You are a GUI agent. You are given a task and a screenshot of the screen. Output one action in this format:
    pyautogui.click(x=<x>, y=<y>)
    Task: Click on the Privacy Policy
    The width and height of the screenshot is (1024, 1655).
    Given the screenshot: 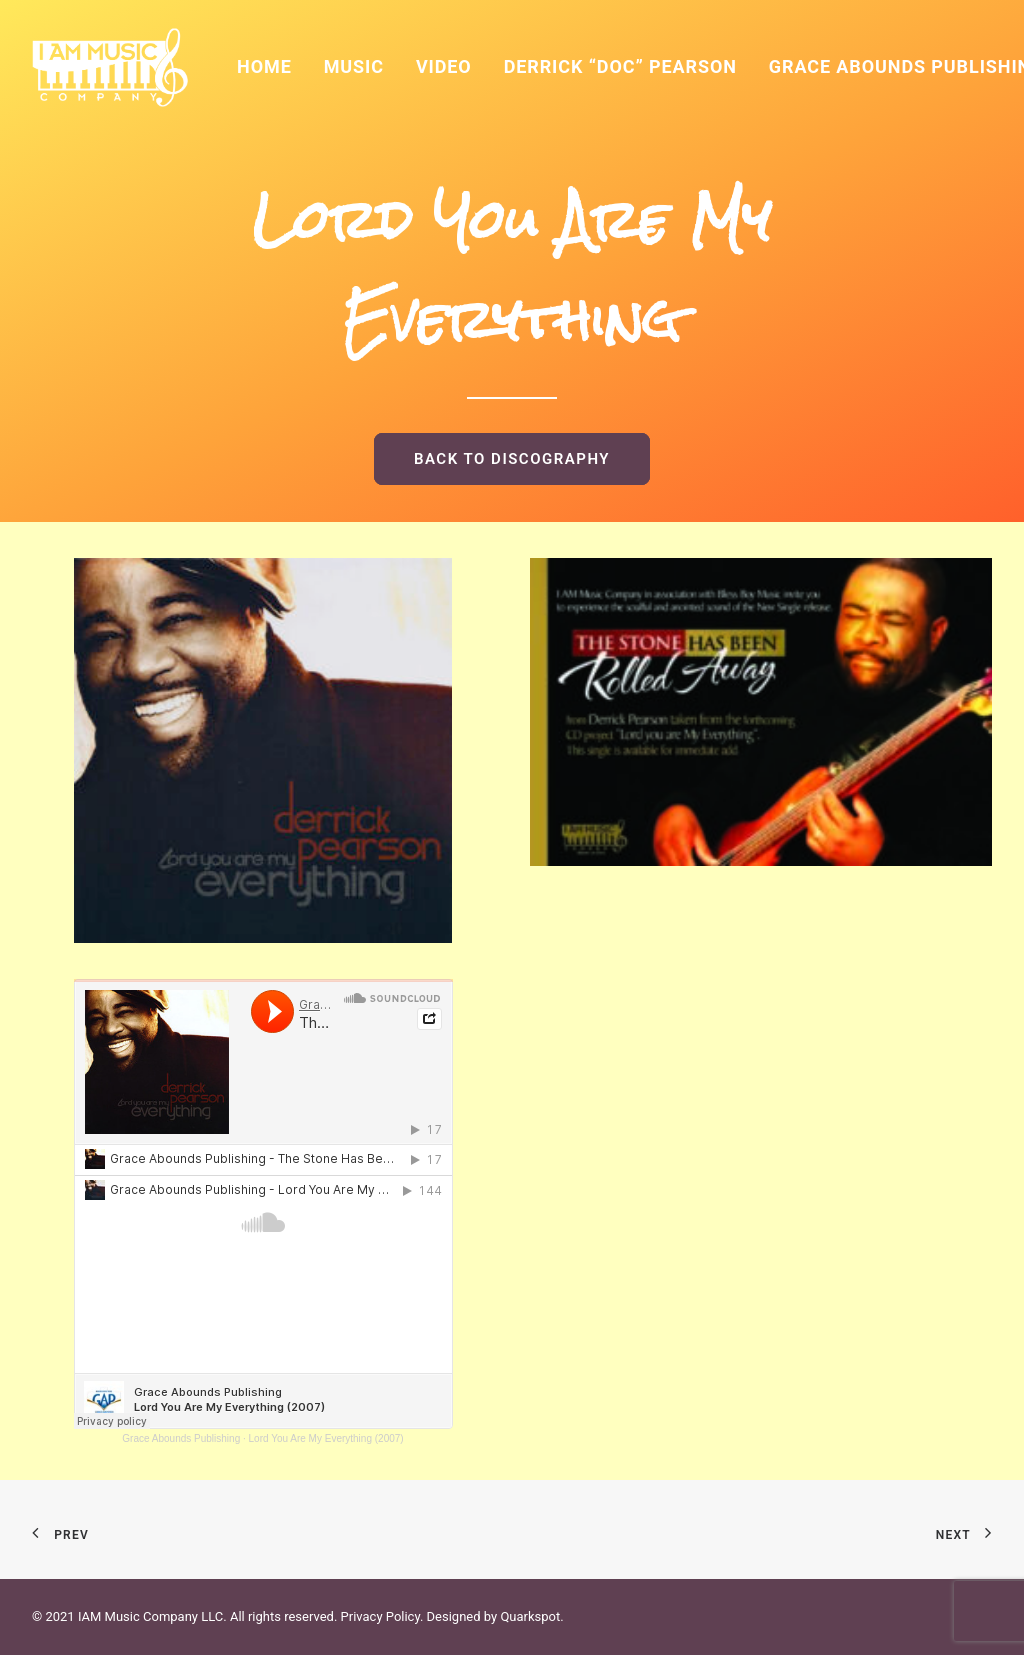 What is the action you would take?
    pyautogui.click(x=380, y=1616)
    